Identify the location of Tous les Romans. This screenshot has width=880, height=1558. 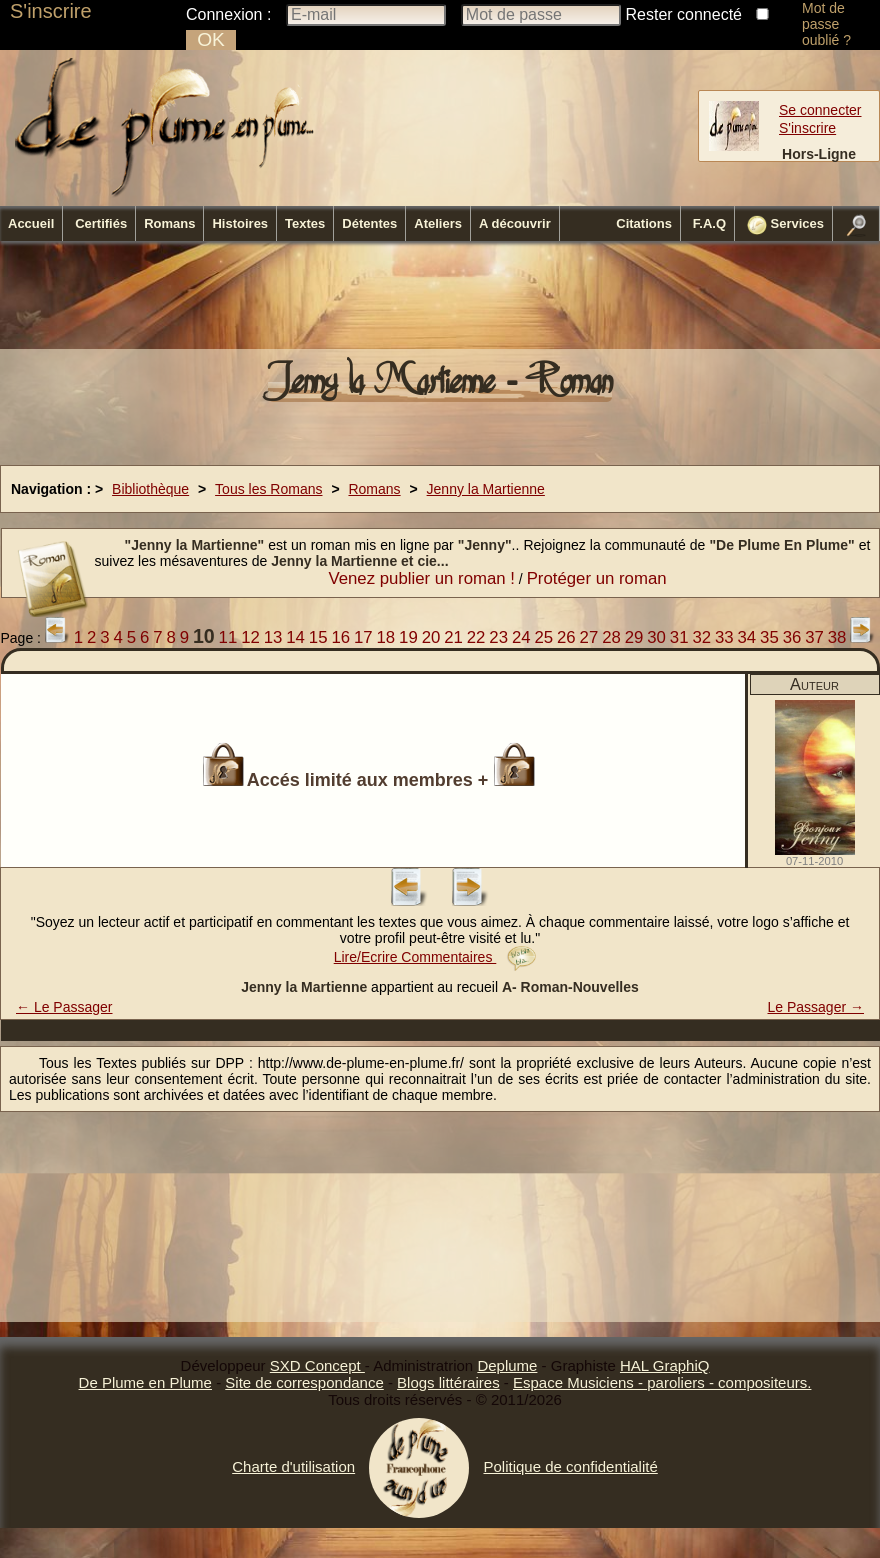
(268, 489).